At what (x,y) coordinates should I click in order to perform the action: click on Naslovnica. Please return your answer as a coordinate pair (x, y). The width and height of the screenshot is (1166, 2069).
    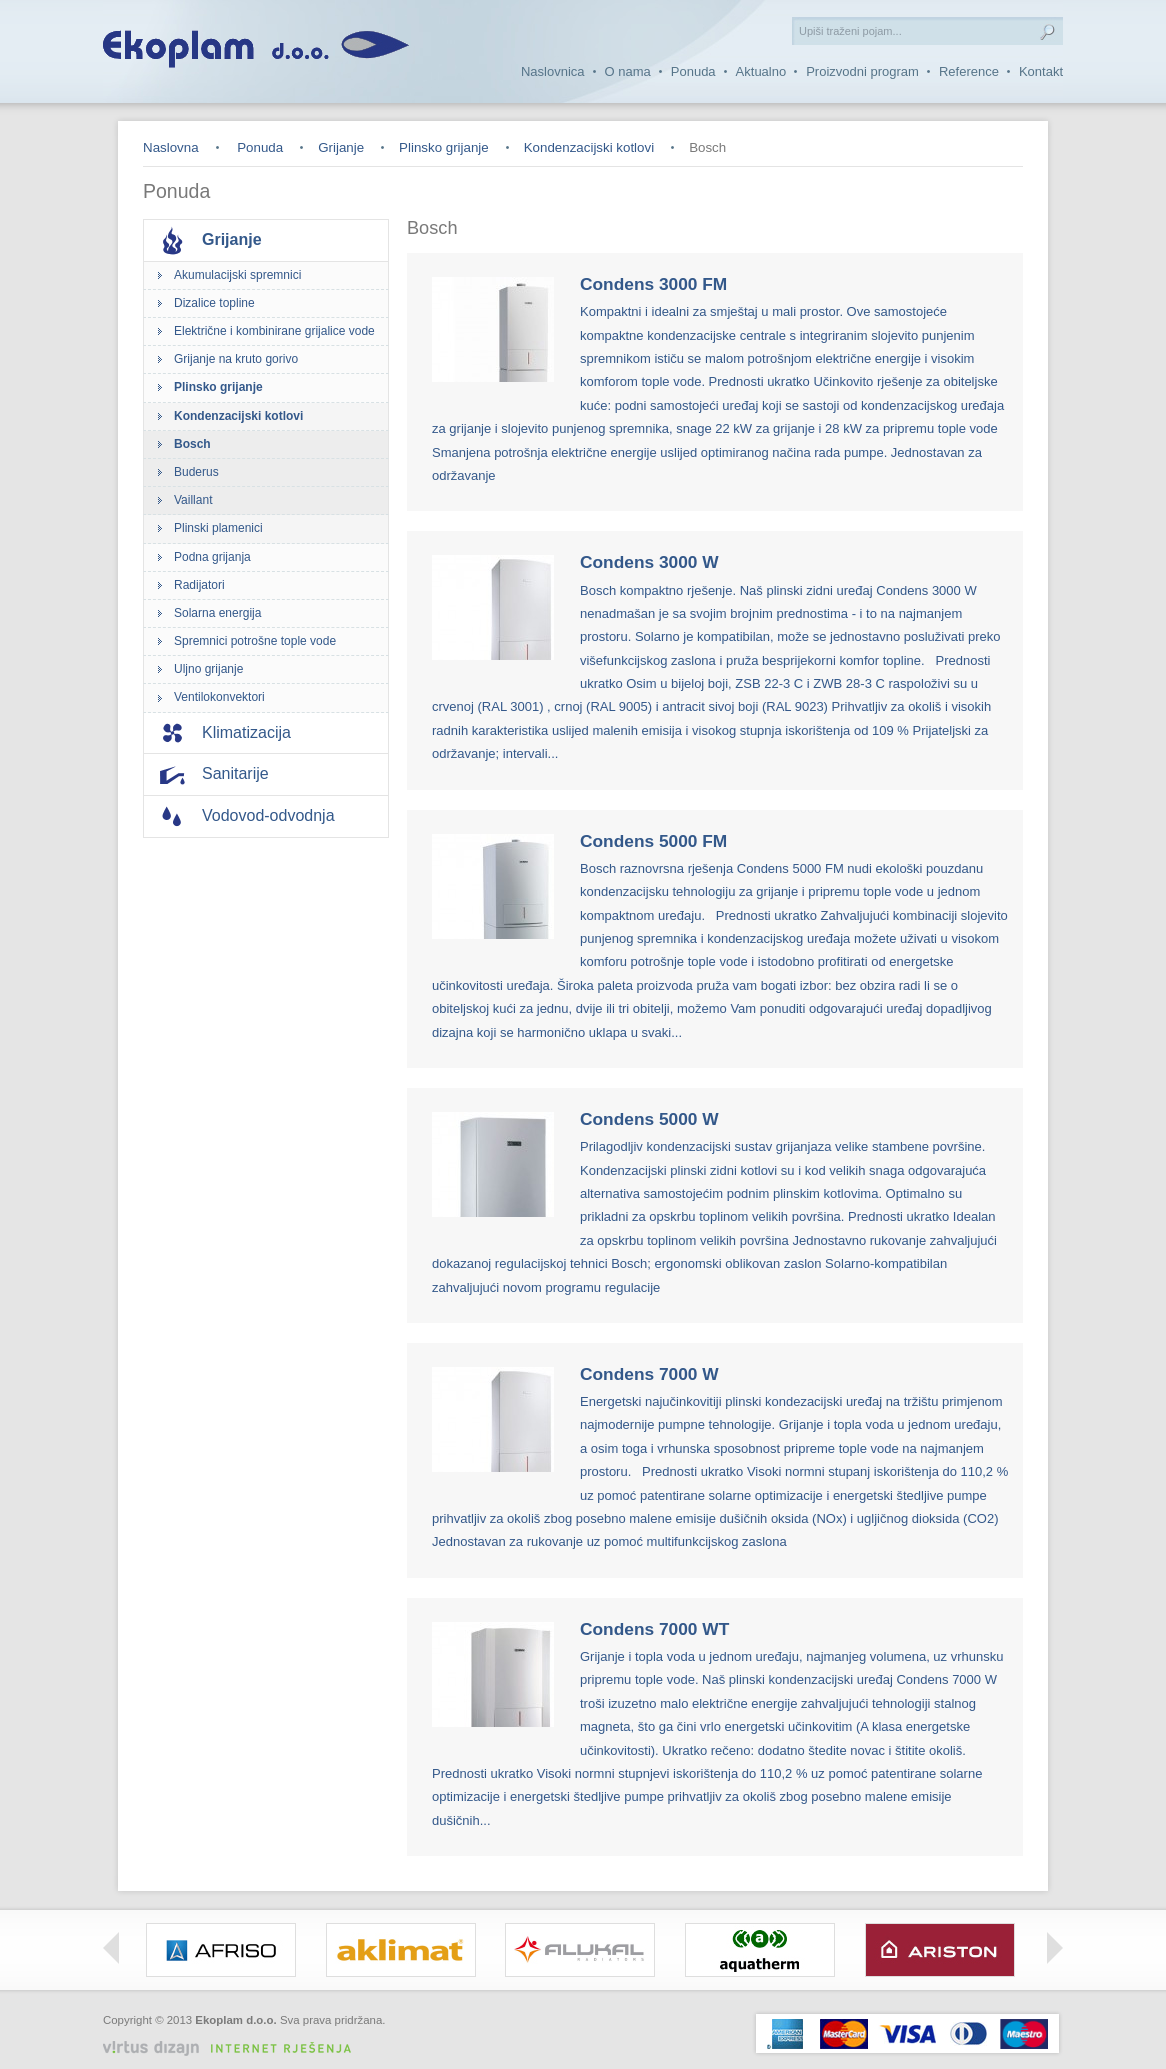
    Looking at the image, I should click on (553, 71).